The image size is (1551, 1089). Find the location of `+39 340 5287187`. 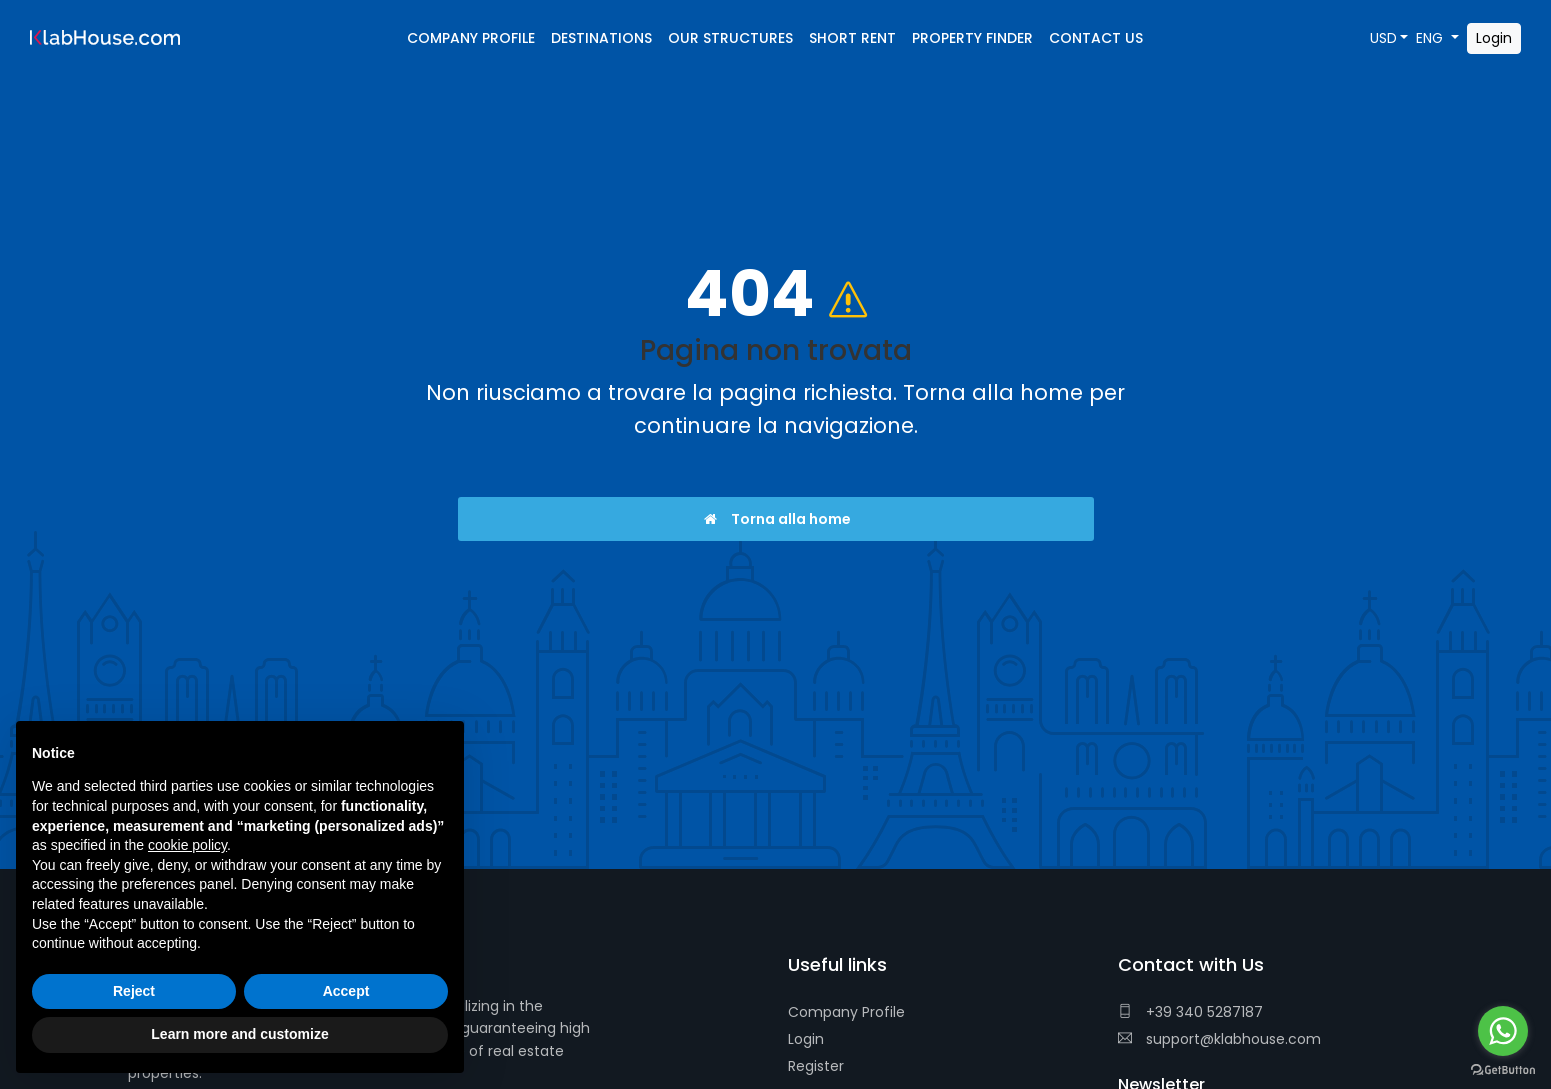

+39 340 5287187 is located at coordinates (1190, 1012).